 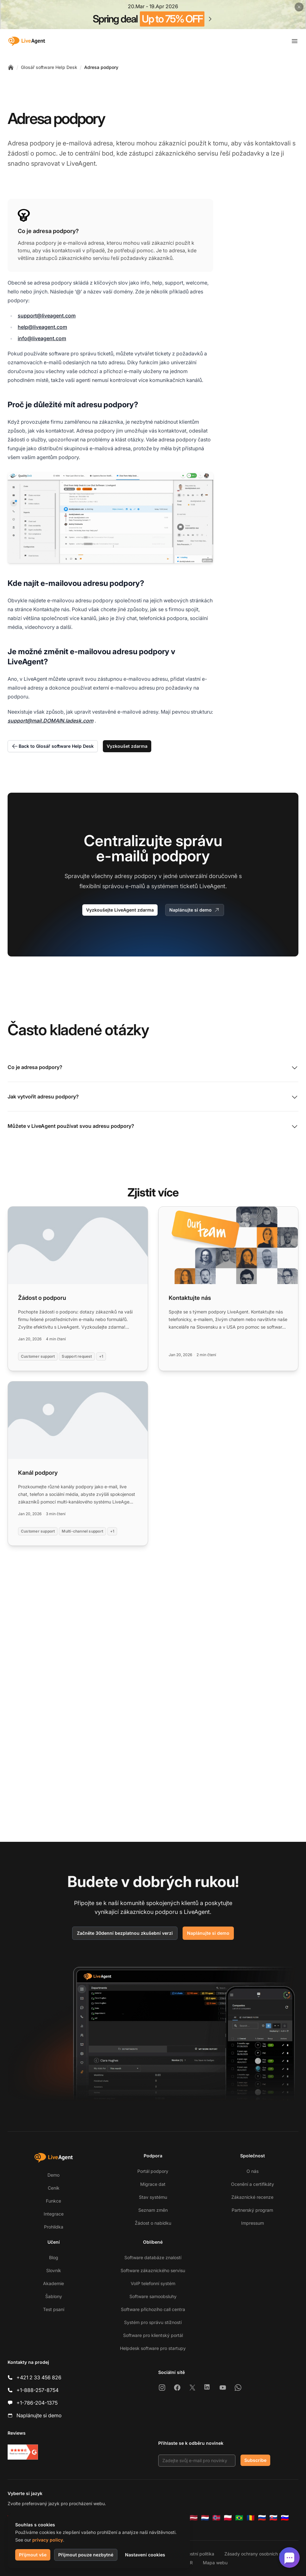 What do you see at coordinates (50, 720) in the screenshot?
I see `support@mail.DOMAIN.ladesk.com` at bounding box center [50, 720].